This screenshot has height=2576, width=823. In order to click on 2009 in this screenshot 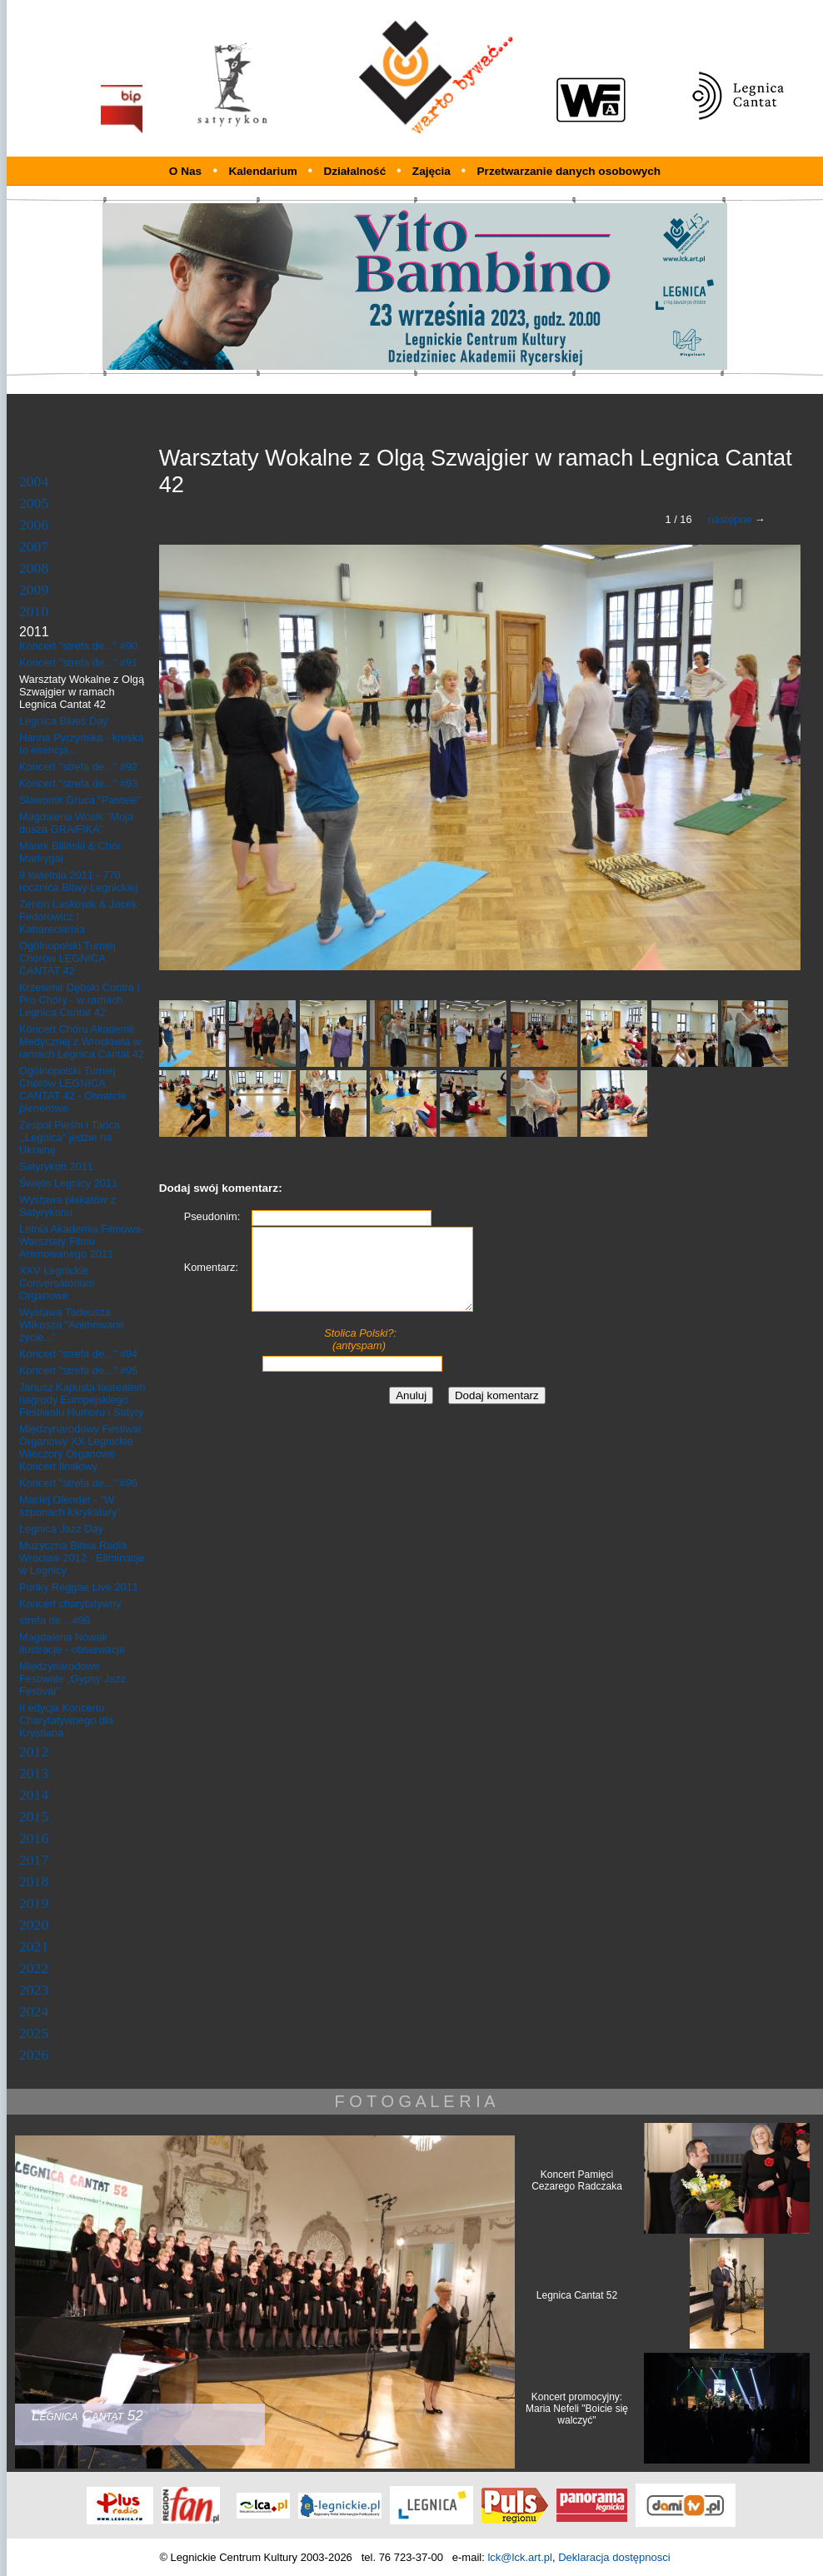, I will do `click(33, 589)`.